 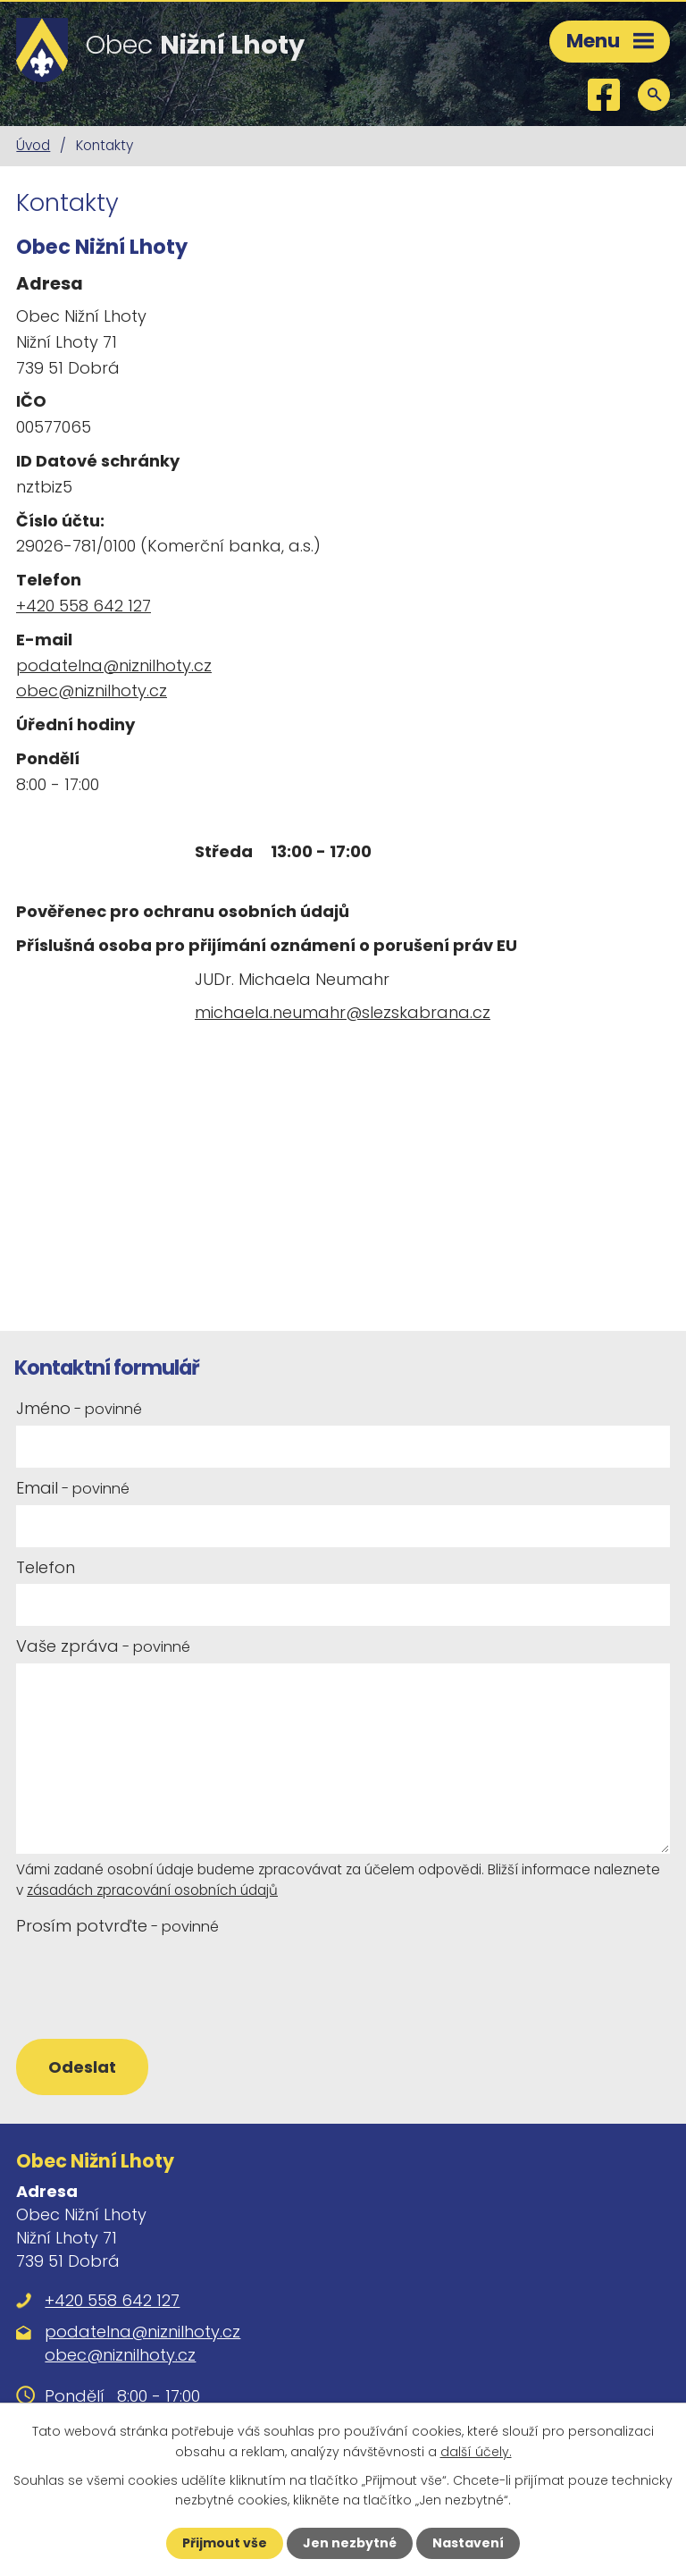 I want to click on podatelna@niznilhoty.cz, so click(x=114, y=665).